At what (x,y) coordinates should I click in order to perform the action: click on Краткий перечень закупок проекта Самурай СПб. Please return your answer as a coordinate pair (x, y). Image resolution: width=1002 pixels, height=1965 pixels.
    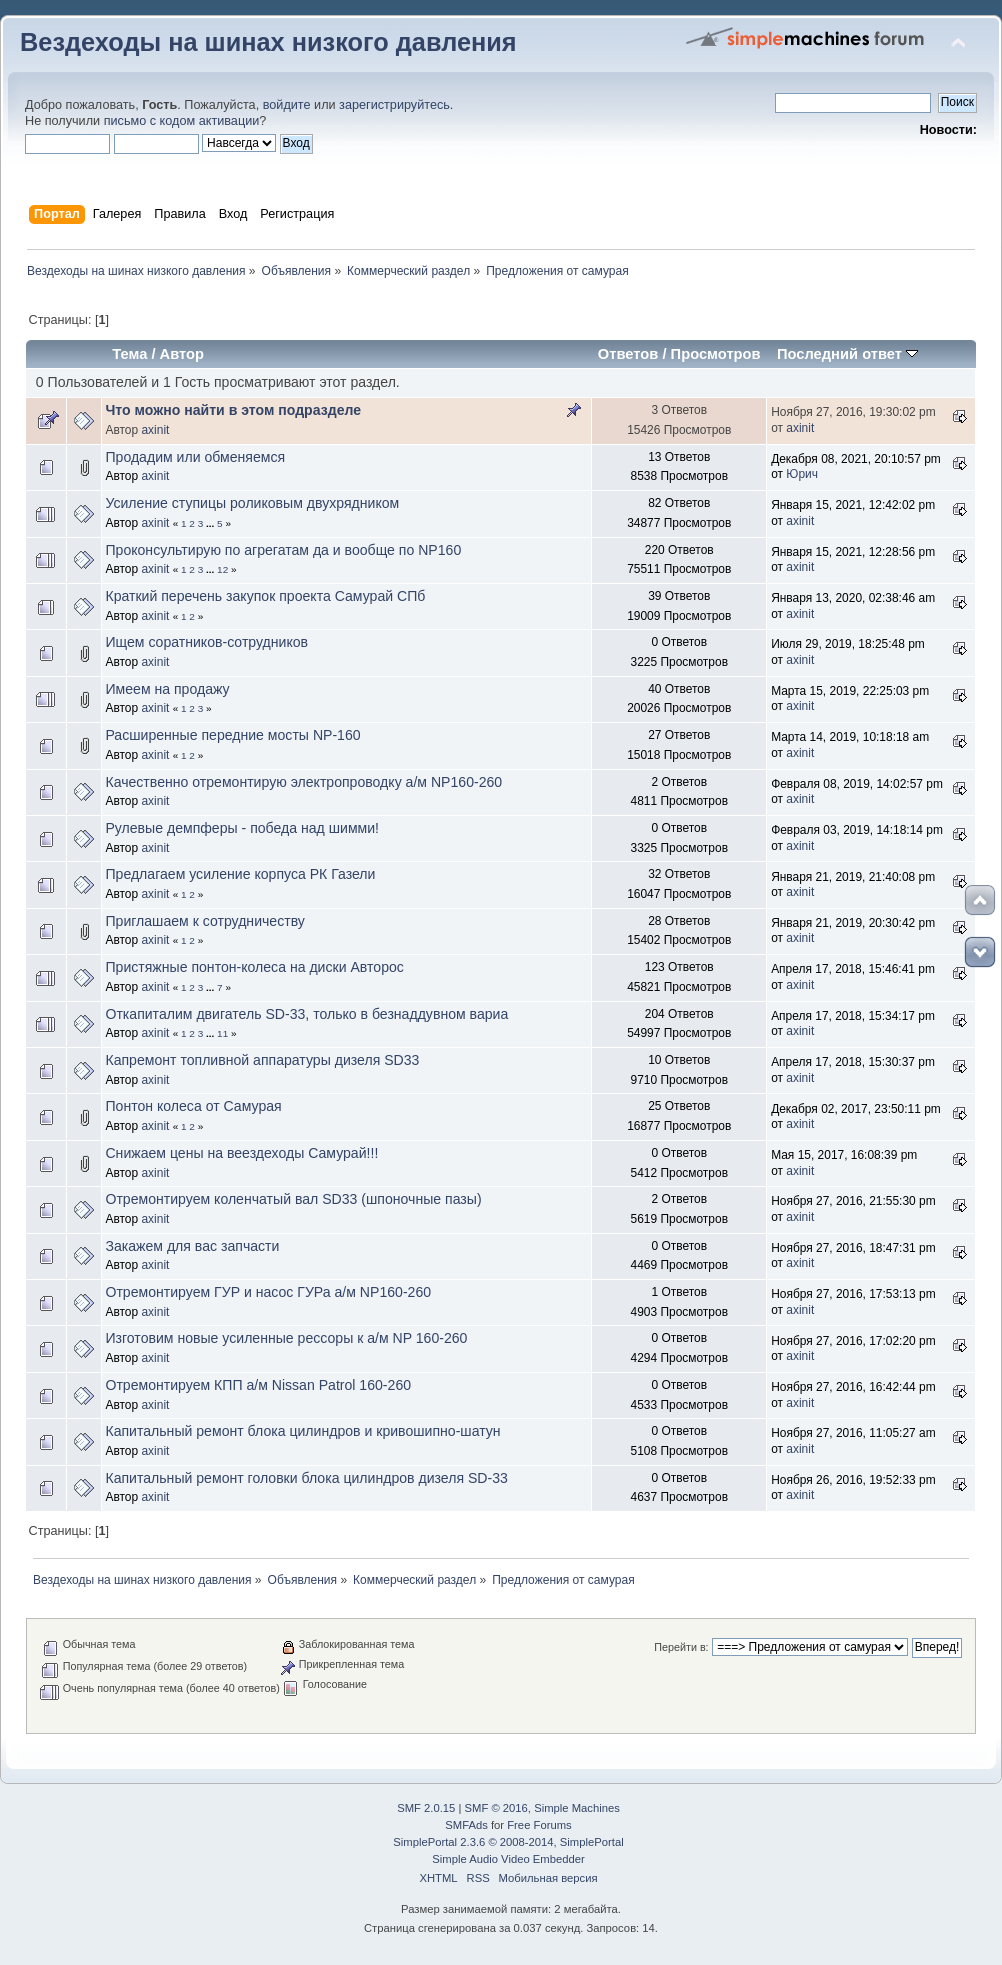
    Looking at the image, I should click on (265, 596).